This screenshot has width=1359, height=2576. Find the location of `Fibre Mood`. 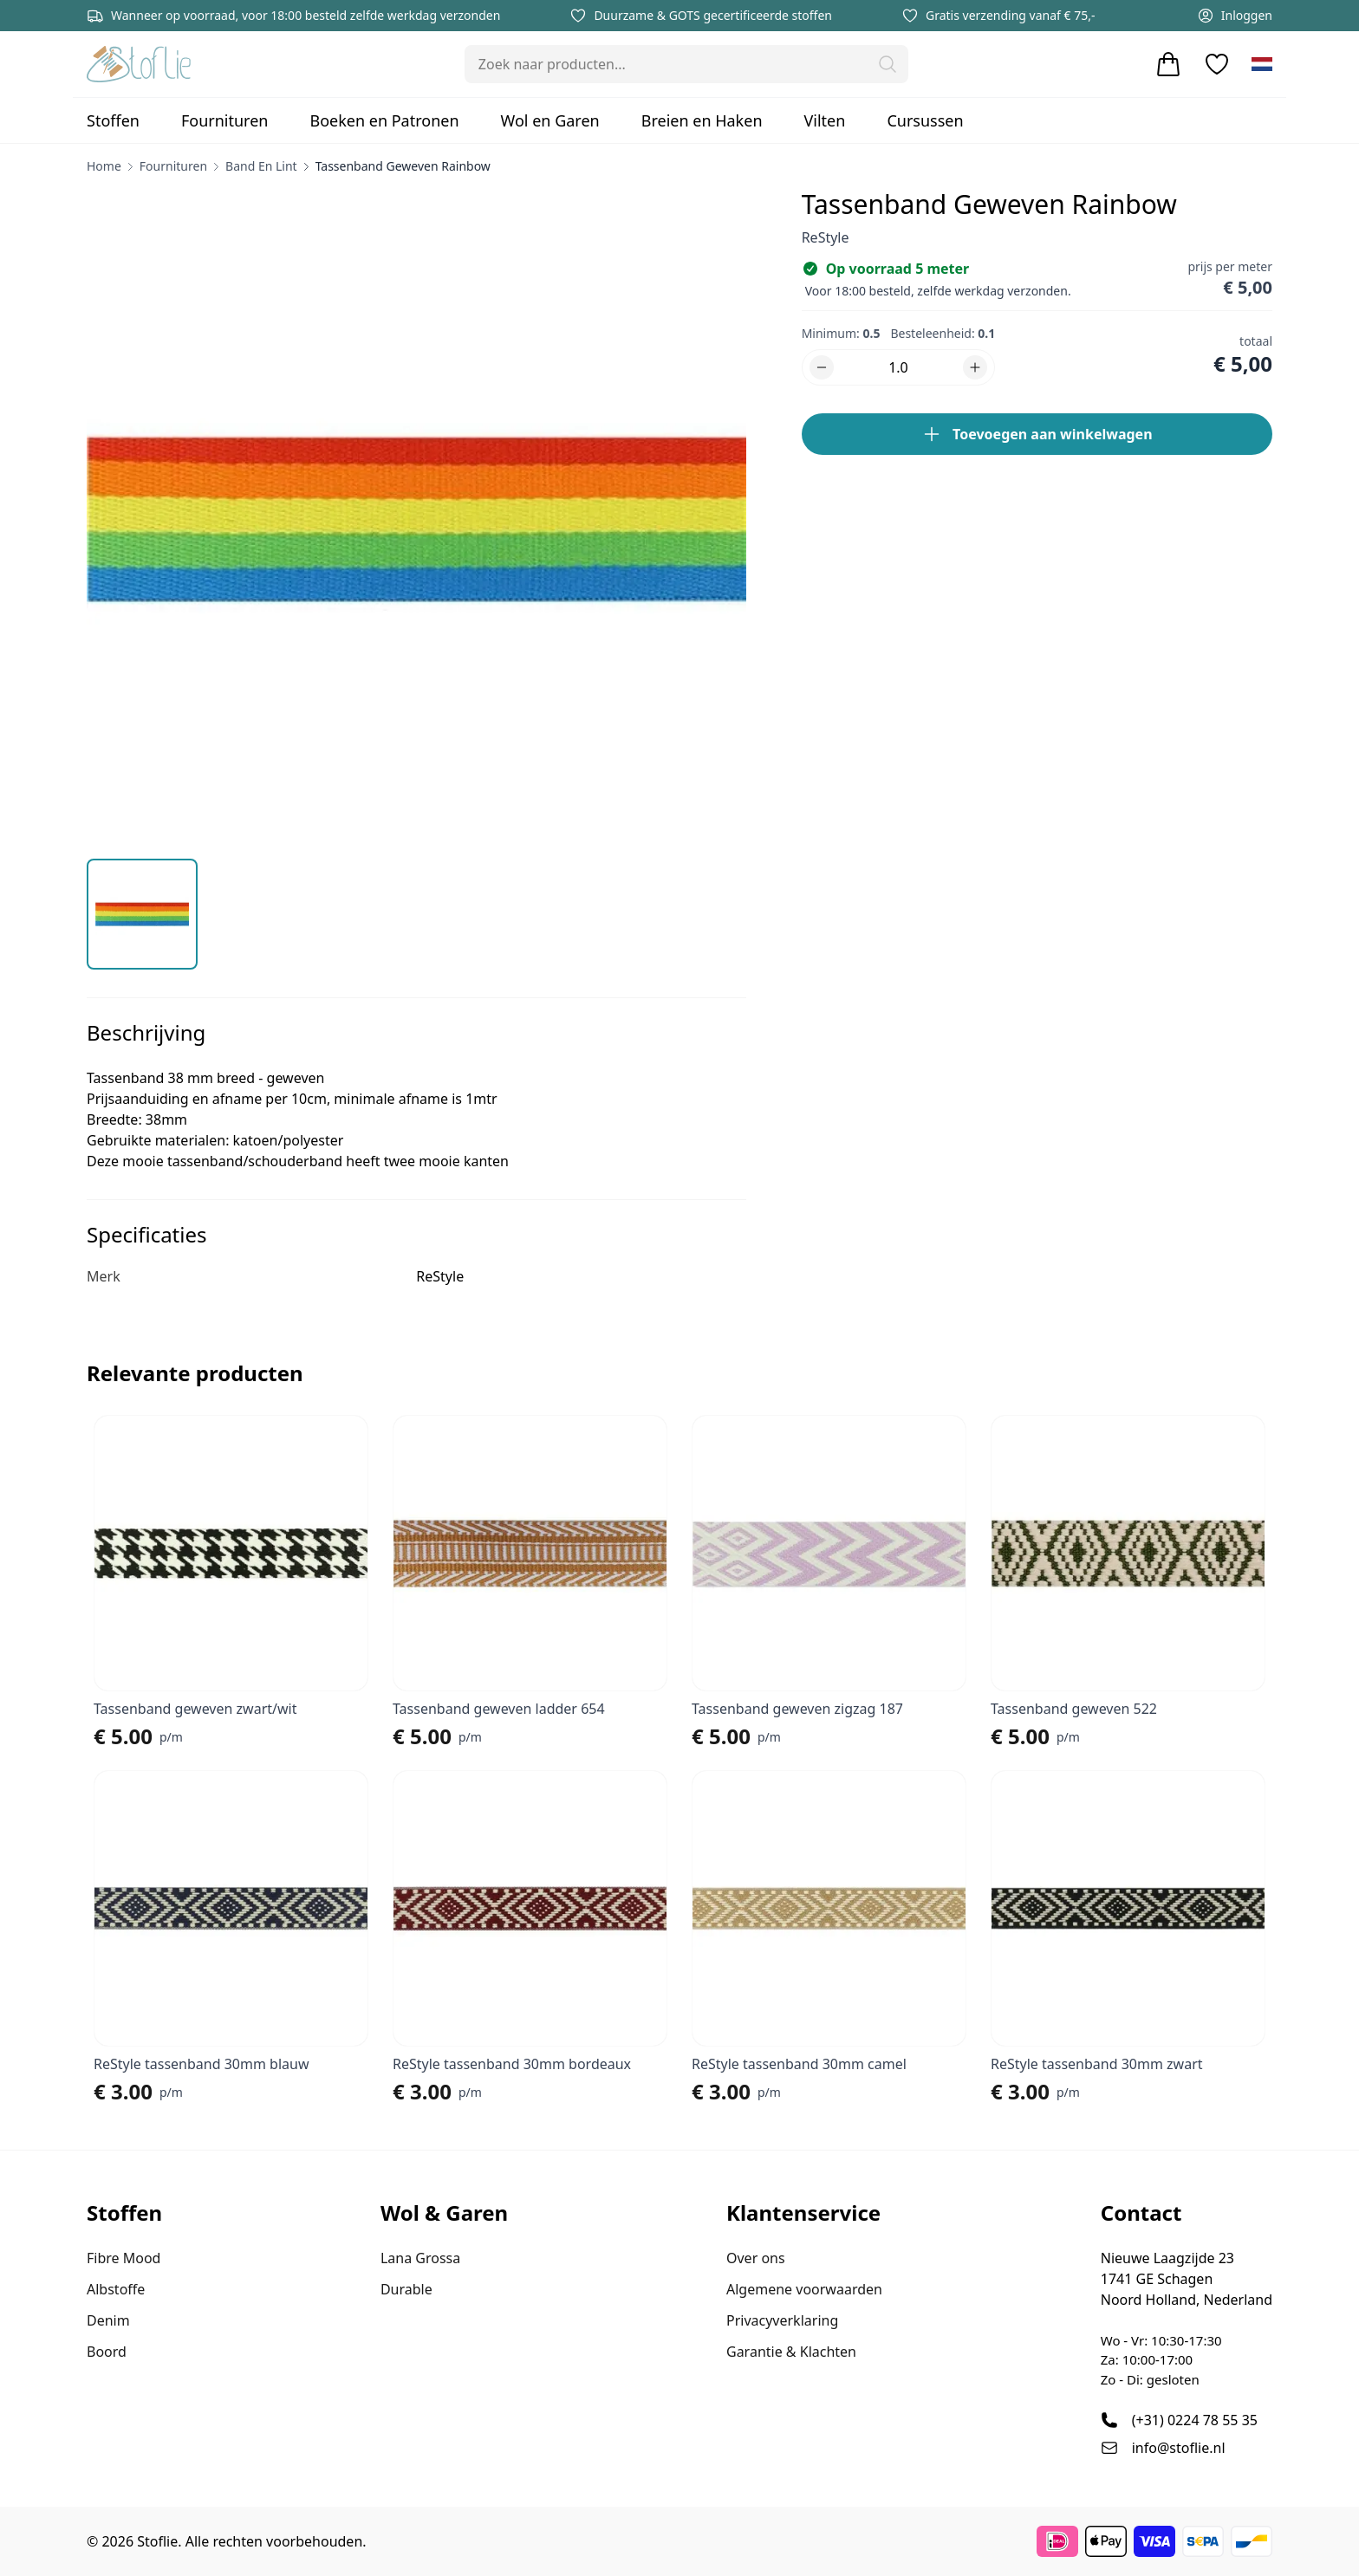

Fibre Mood is located at coordinates (123, 2258).